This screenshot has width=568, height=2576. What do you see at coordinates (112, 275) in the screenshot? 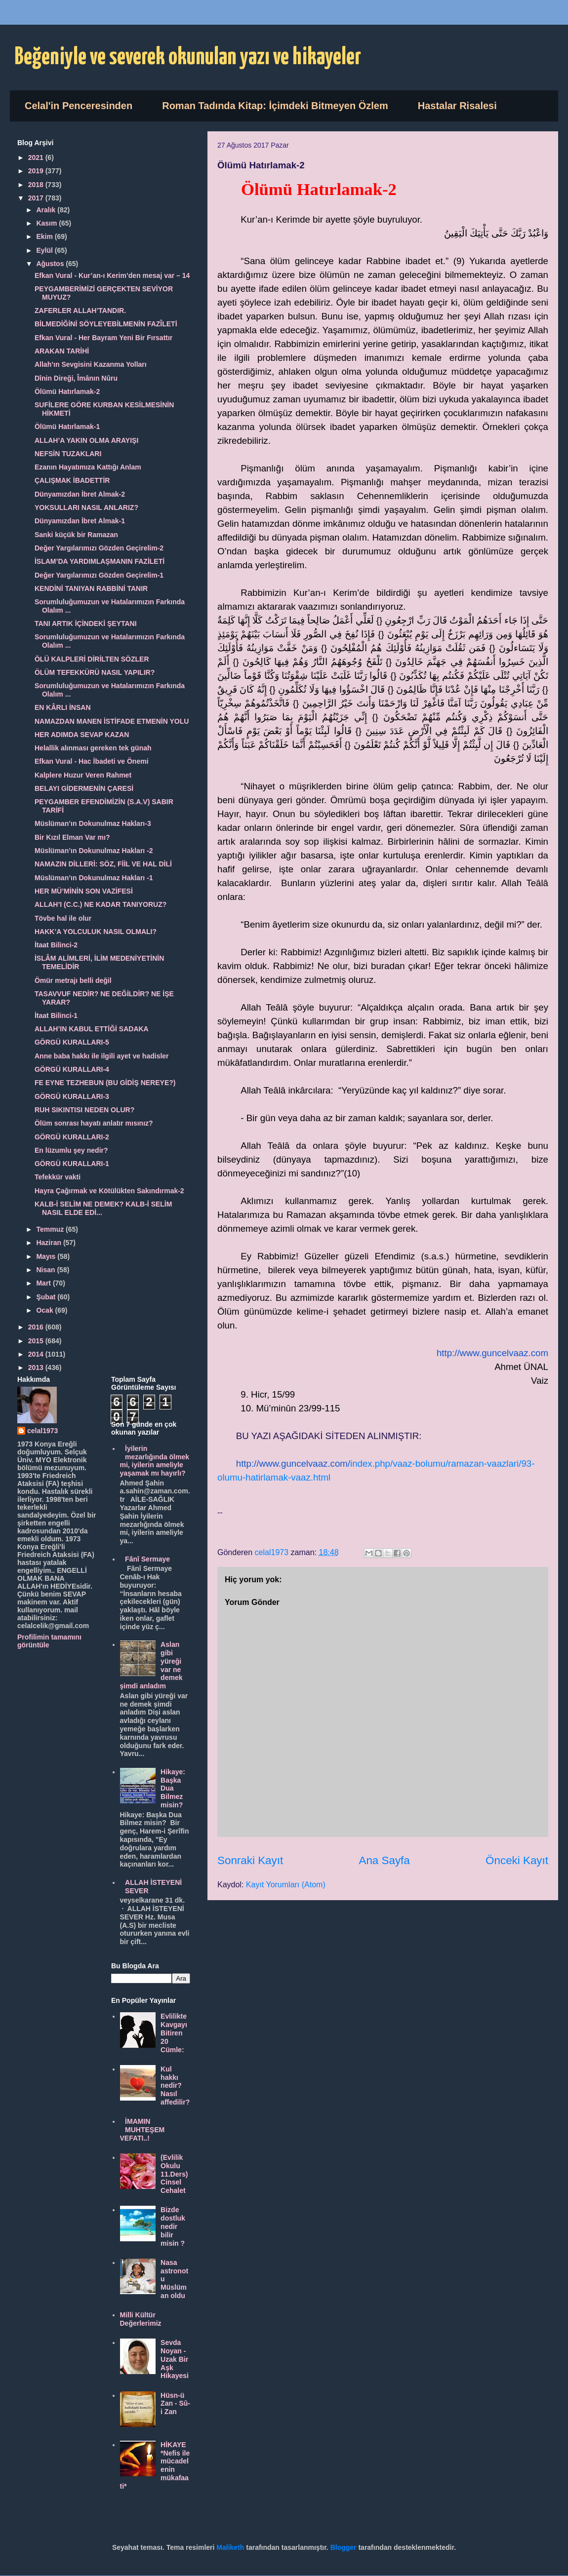
I see `Efkan Vural - Kur’an-ı Kerim’den mesaj var – 14` at bounding box center [112, 275].